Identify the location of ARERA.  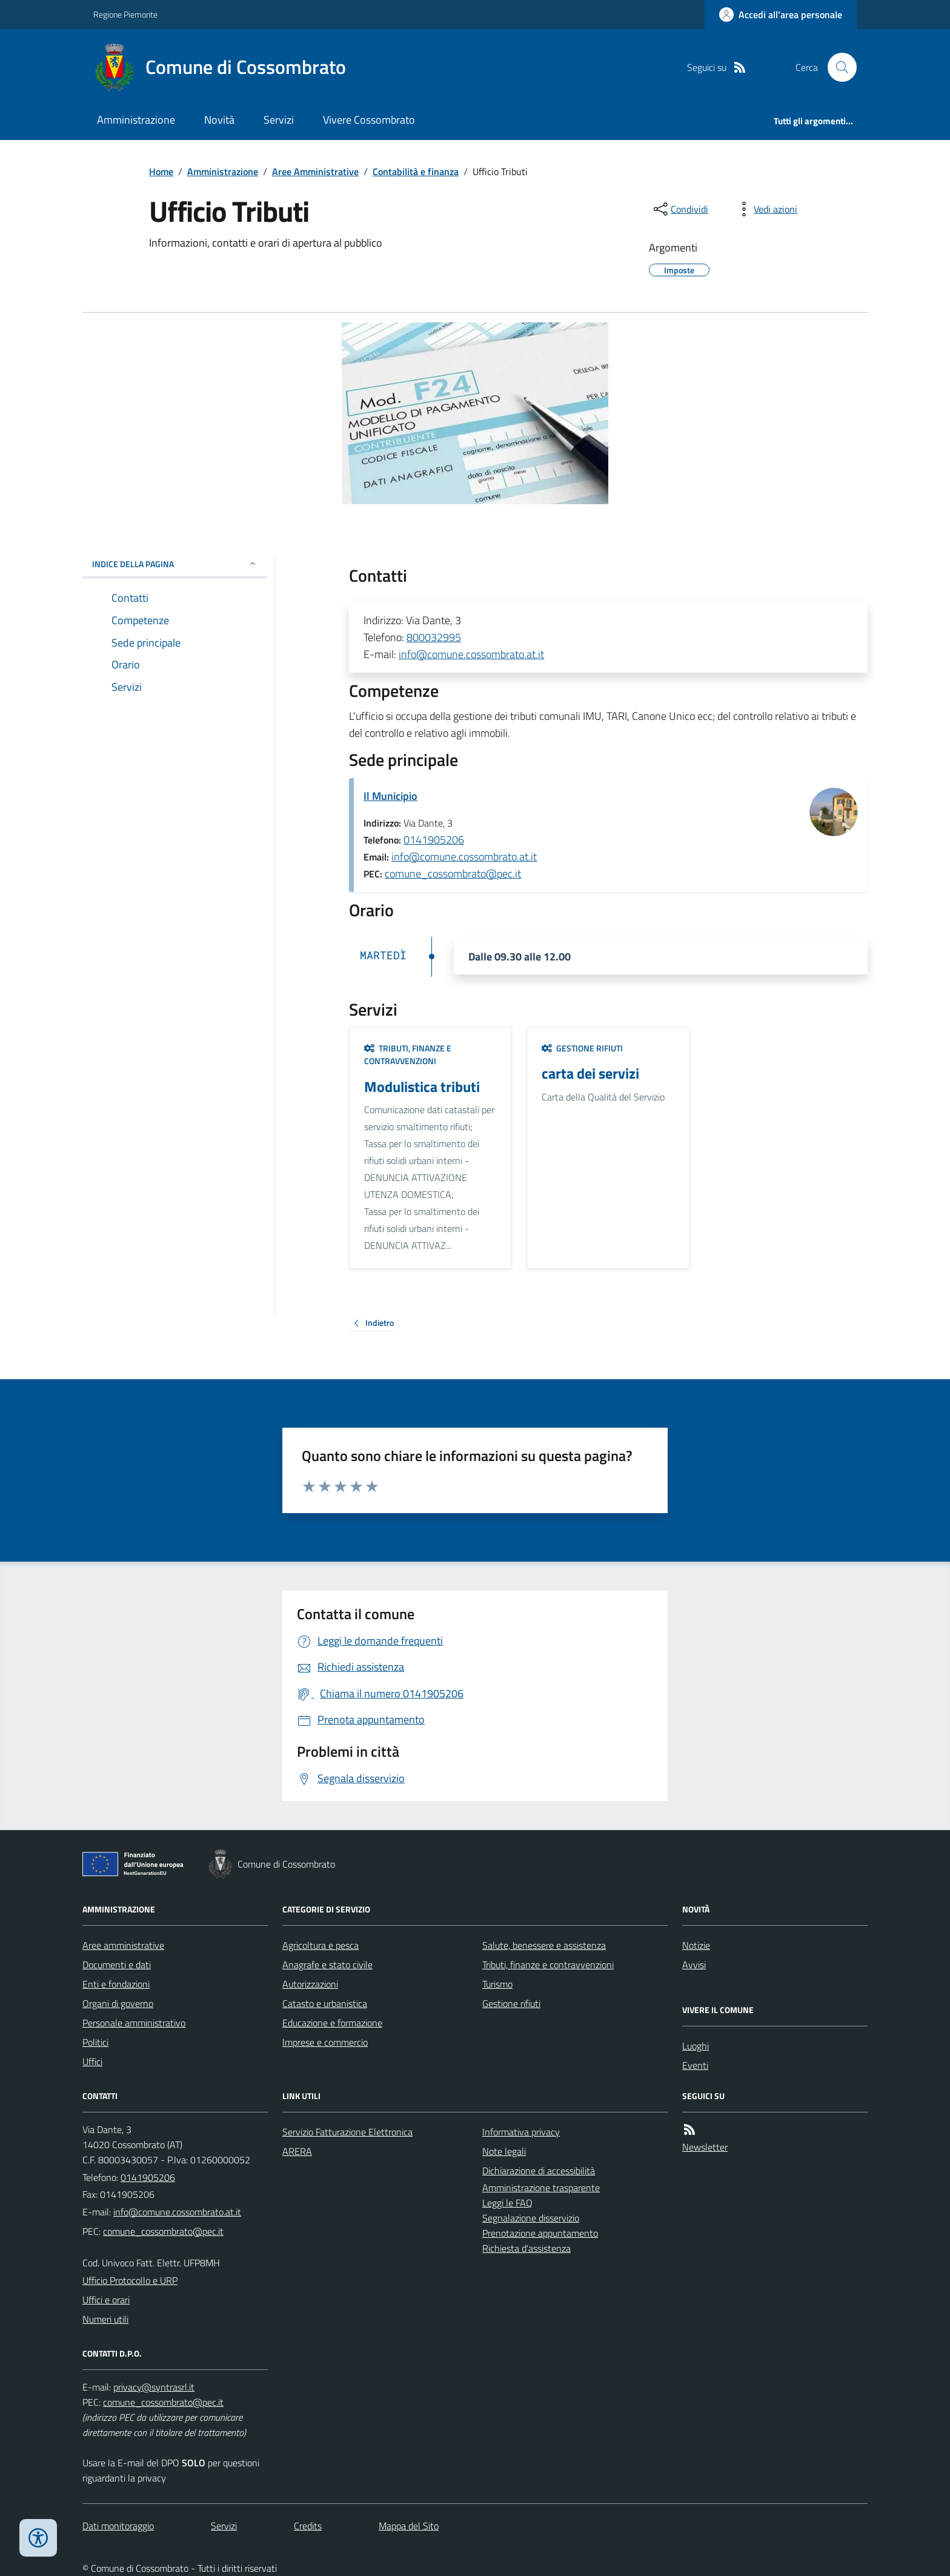
(297, 2151).